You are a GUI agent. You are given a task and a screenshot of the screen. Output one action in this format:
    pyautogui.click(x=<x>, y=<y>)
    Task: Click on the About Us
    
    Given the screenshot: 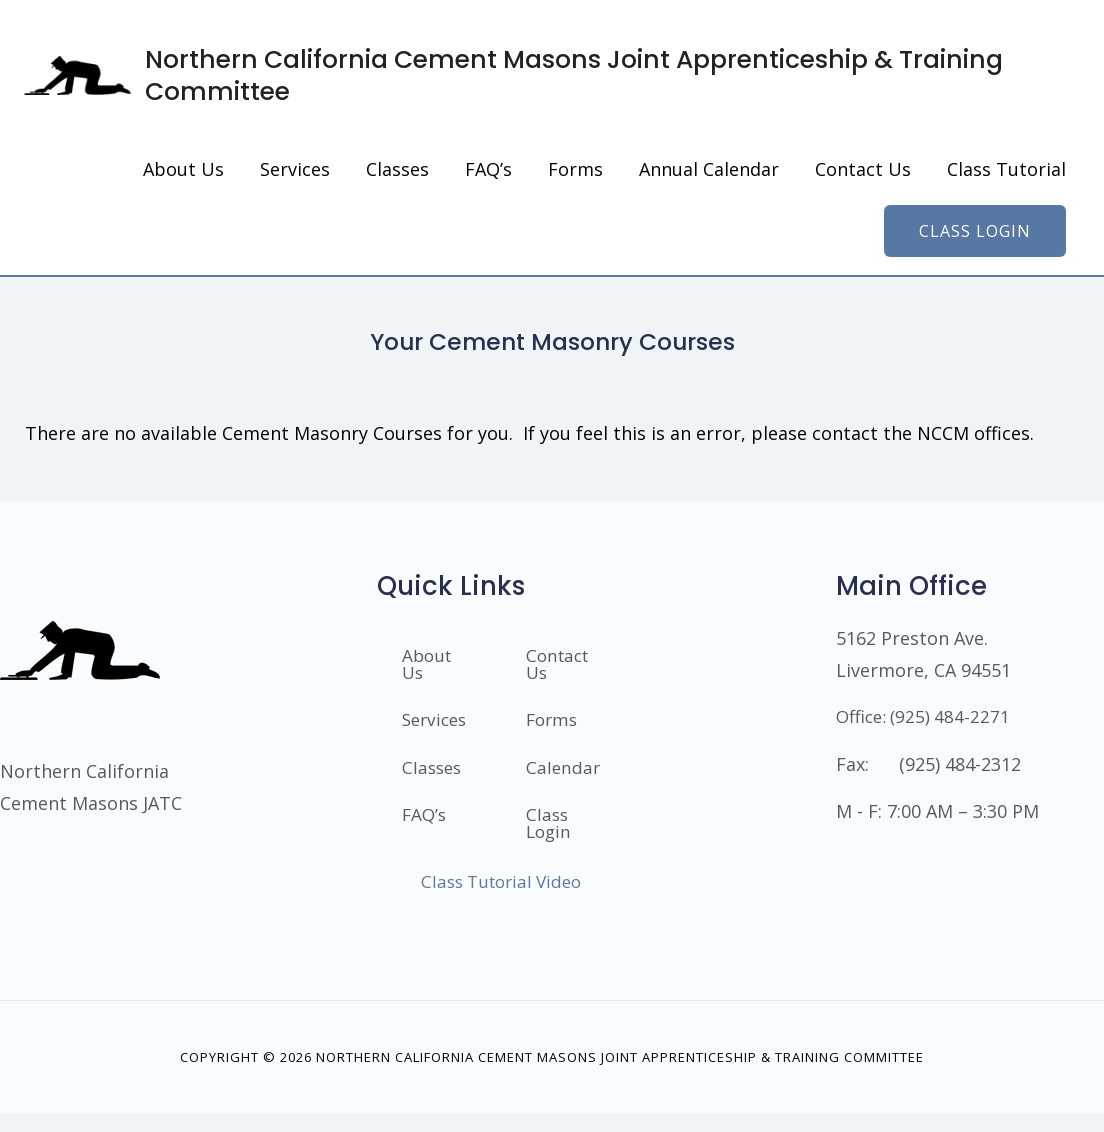 What is the action you would take?
    pyautogui.click(x=428, y=680)
    